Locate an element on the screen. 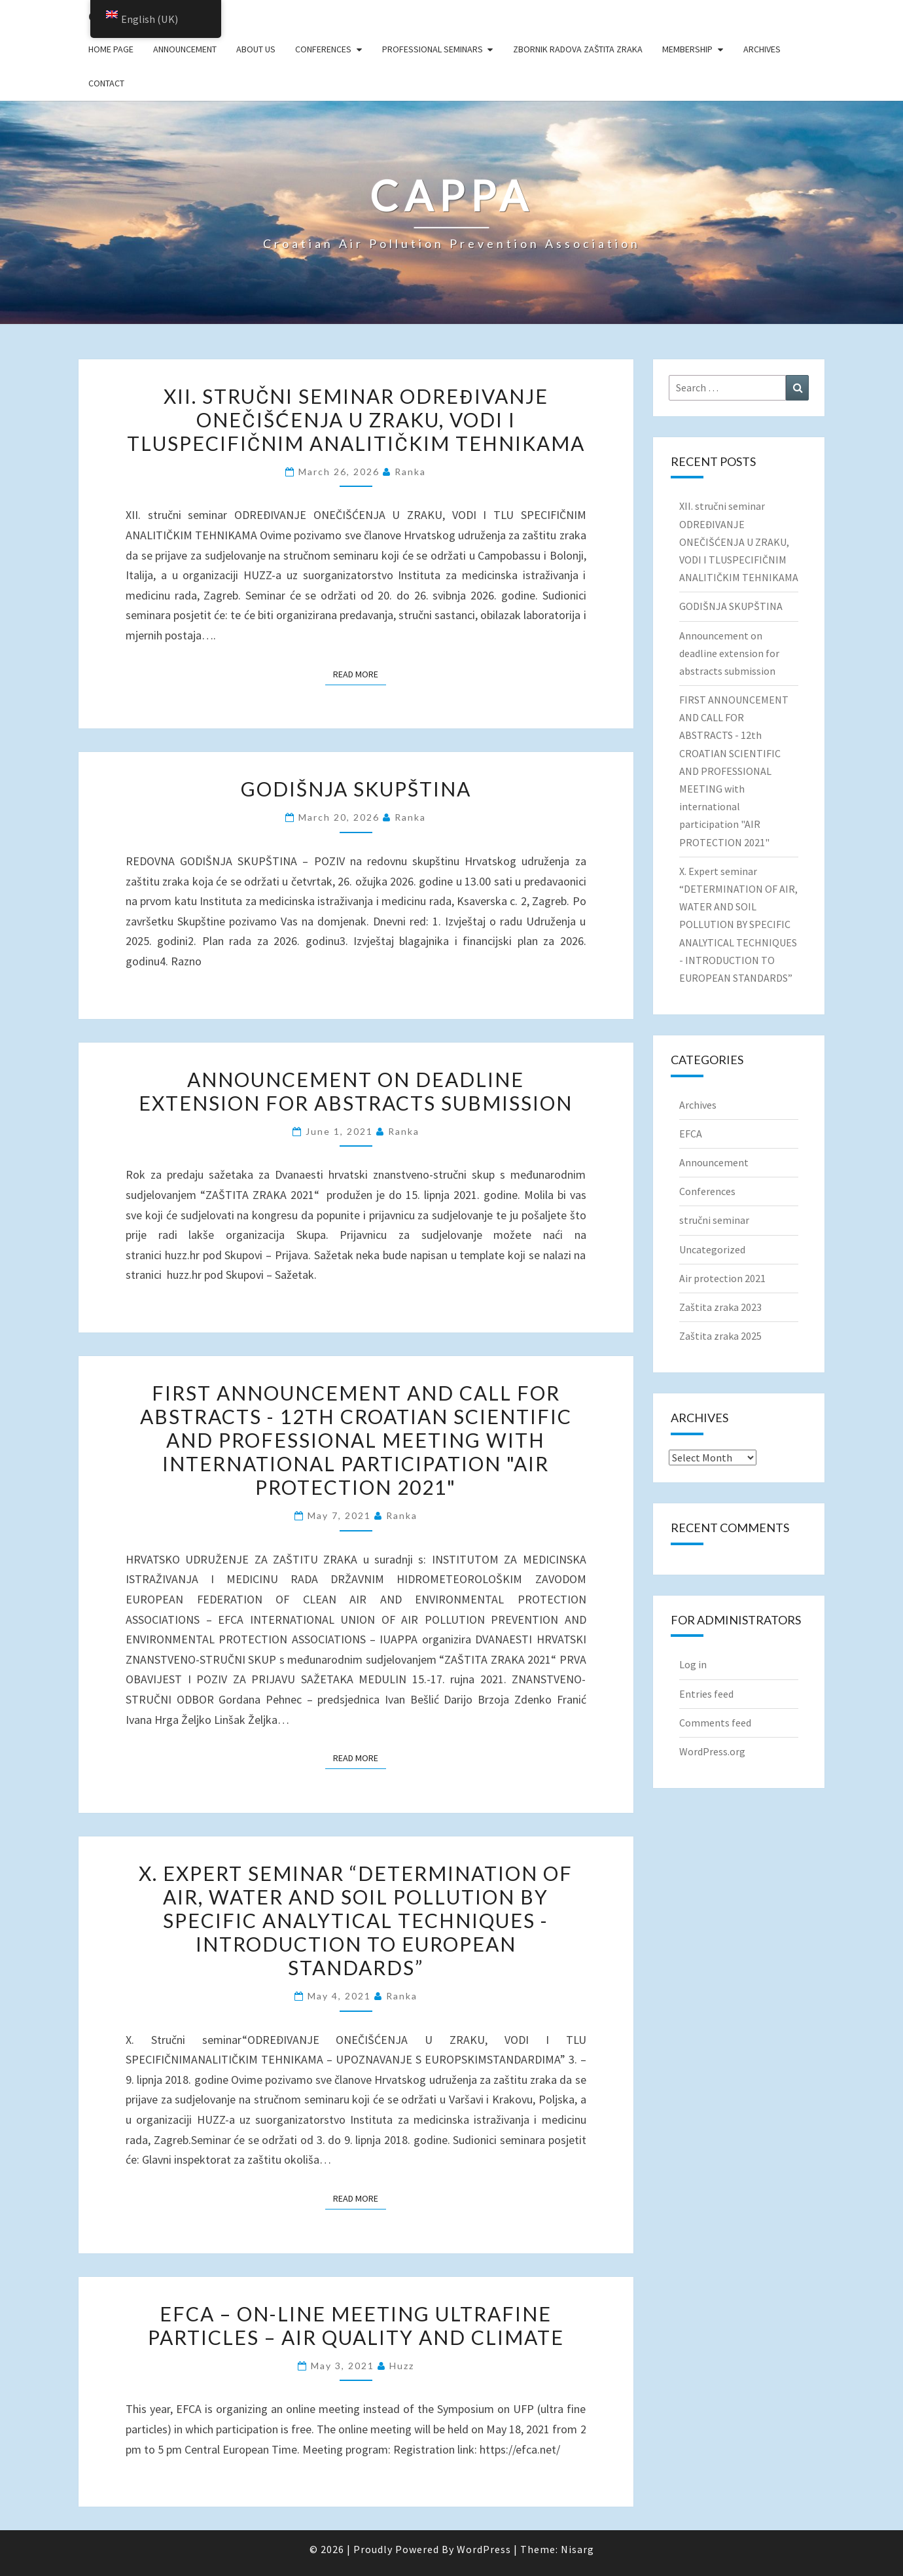 The image size is (903, 2576). Archives is located at coordinates (762, 49).